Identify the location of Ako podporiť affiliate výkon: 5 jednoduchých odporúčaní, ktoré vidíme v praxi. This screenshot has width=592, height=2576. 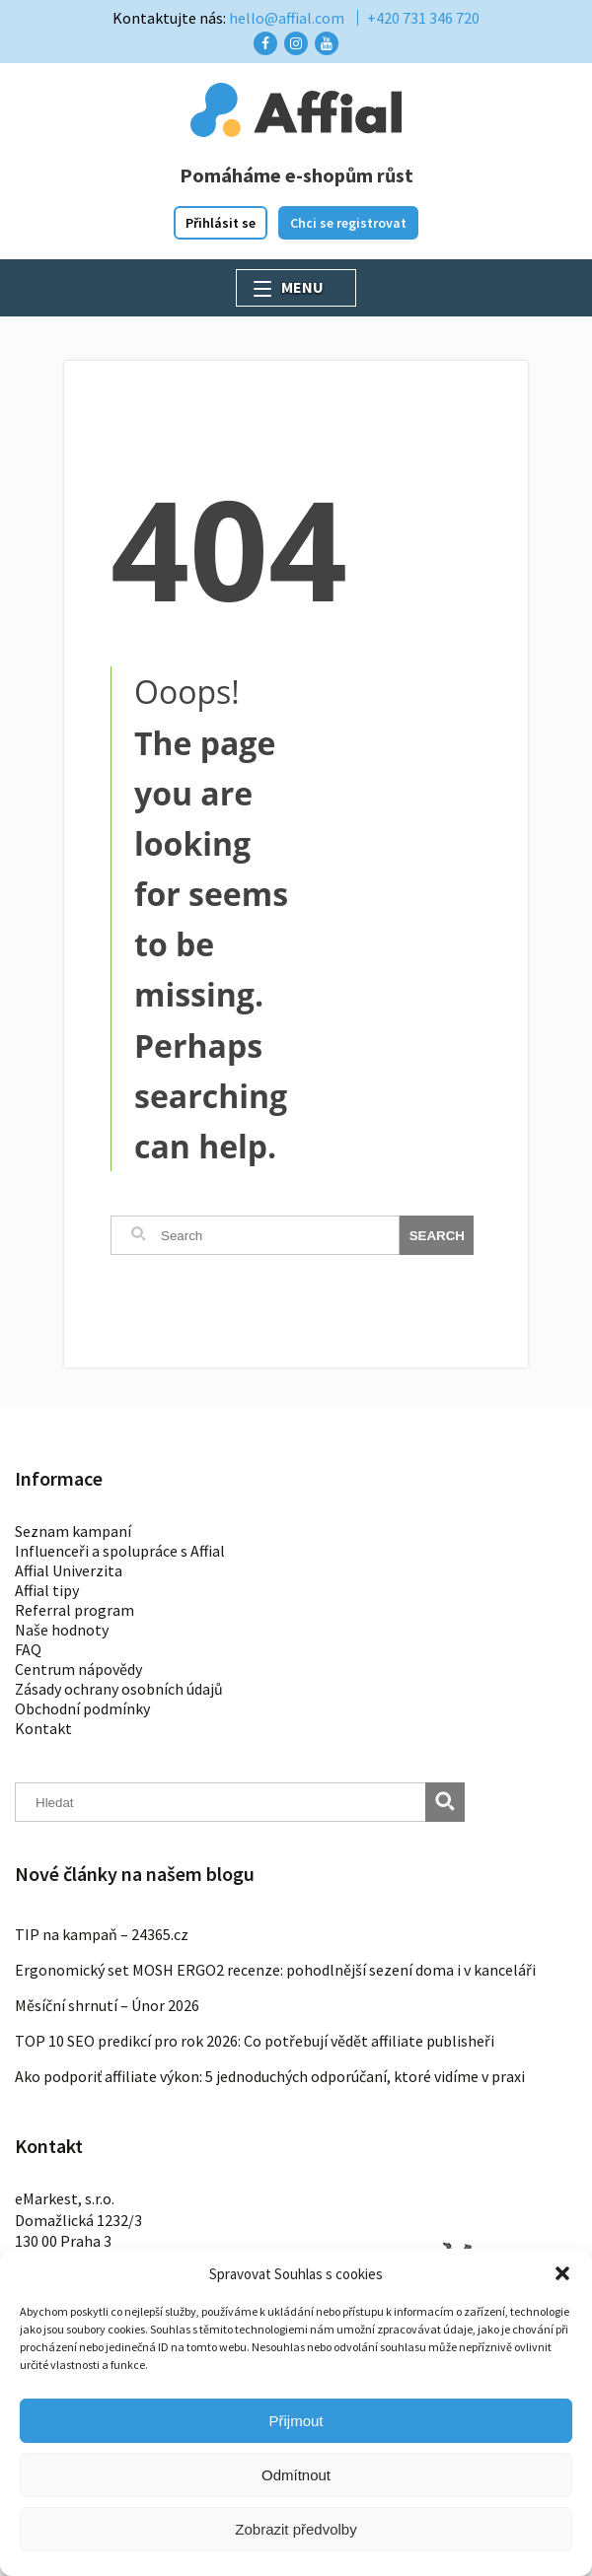
(270, 2076).